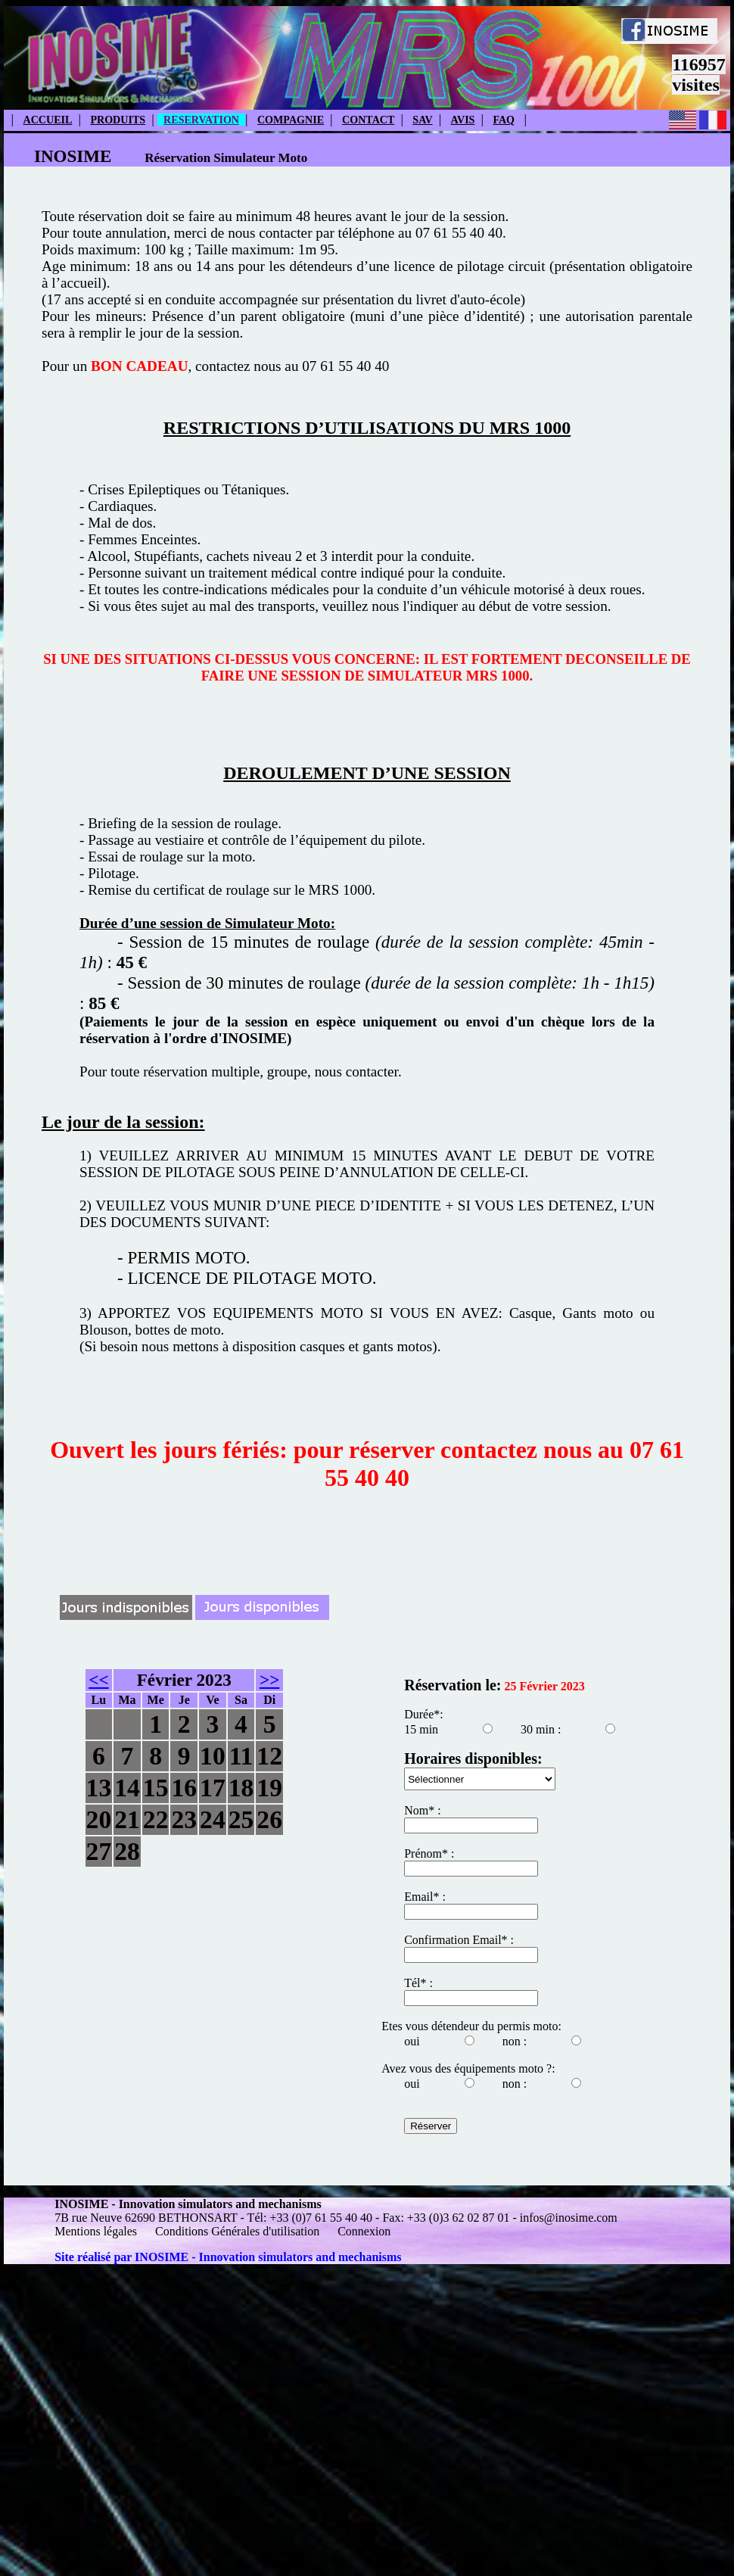 The image size is (734, 2576). I want to click on Connexion, so click(363, 2231).